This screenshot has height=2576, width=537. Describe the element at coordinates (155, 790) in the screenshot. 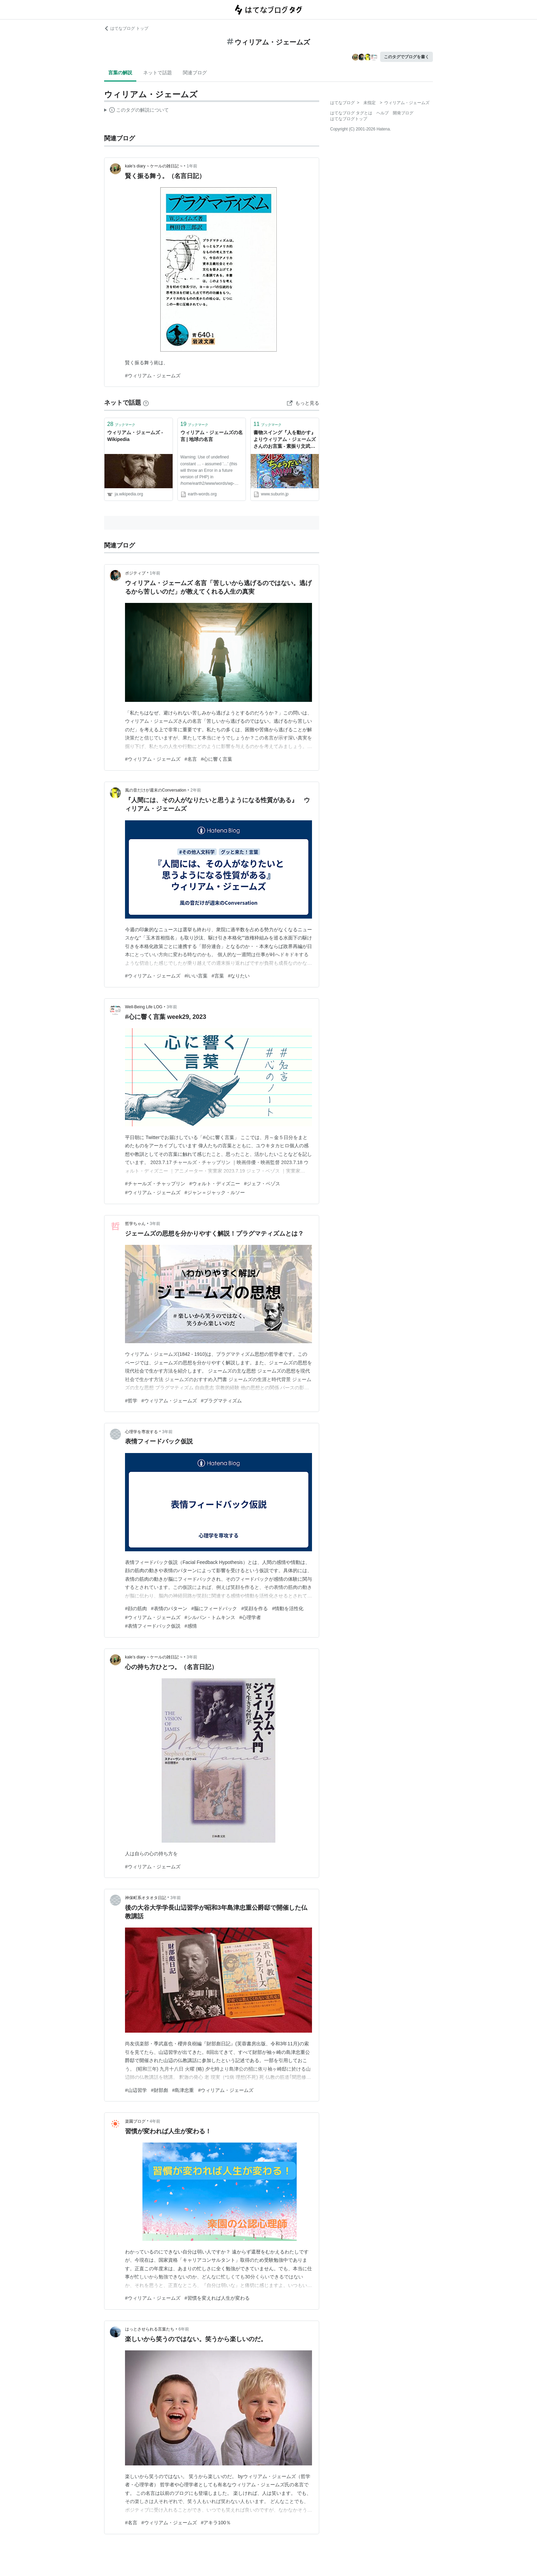

I see `風の音だけが週末のConversation` at that location.